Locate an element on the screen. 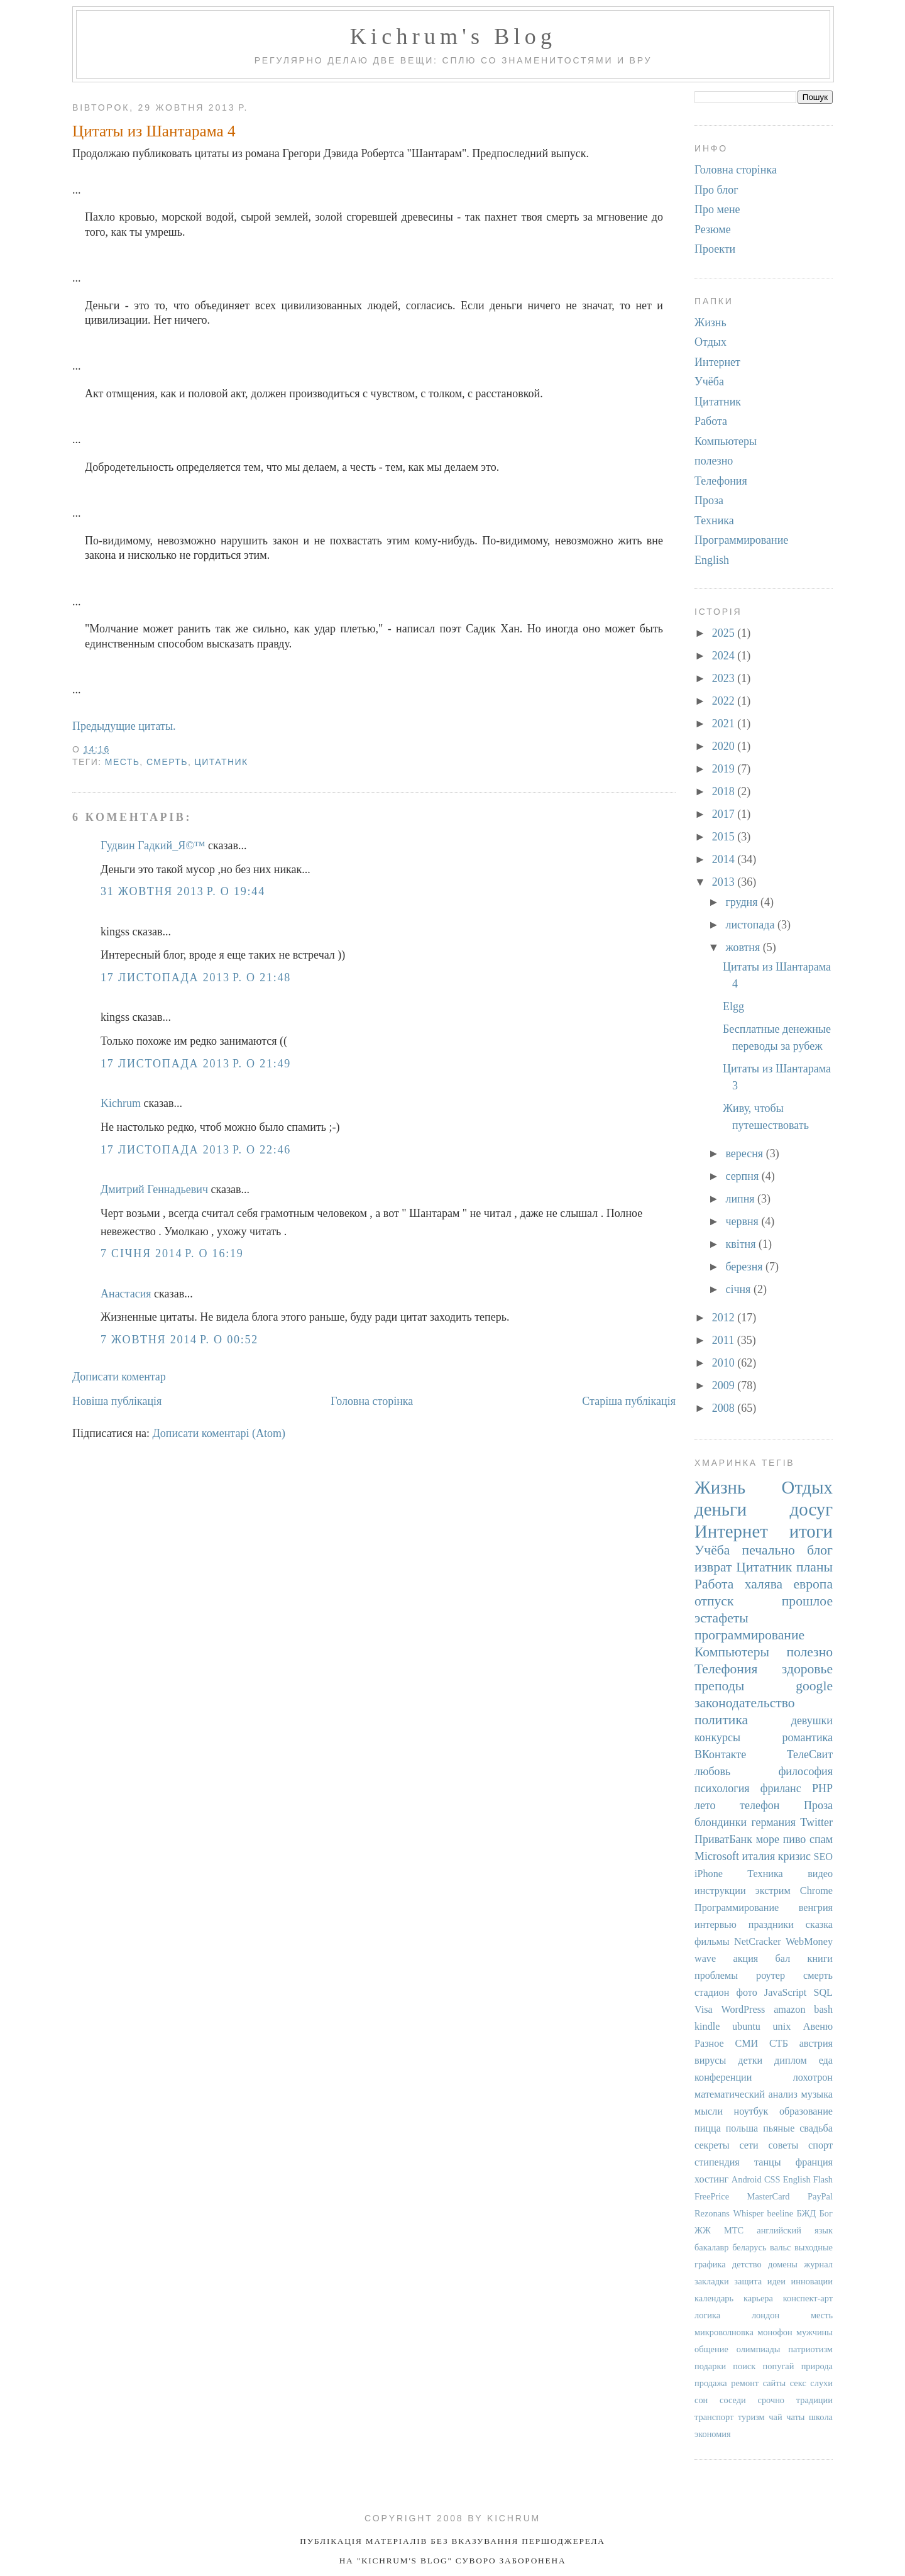 This screenshot has width=905, height=2576. проблемы is located at coordinates (716, 1975).